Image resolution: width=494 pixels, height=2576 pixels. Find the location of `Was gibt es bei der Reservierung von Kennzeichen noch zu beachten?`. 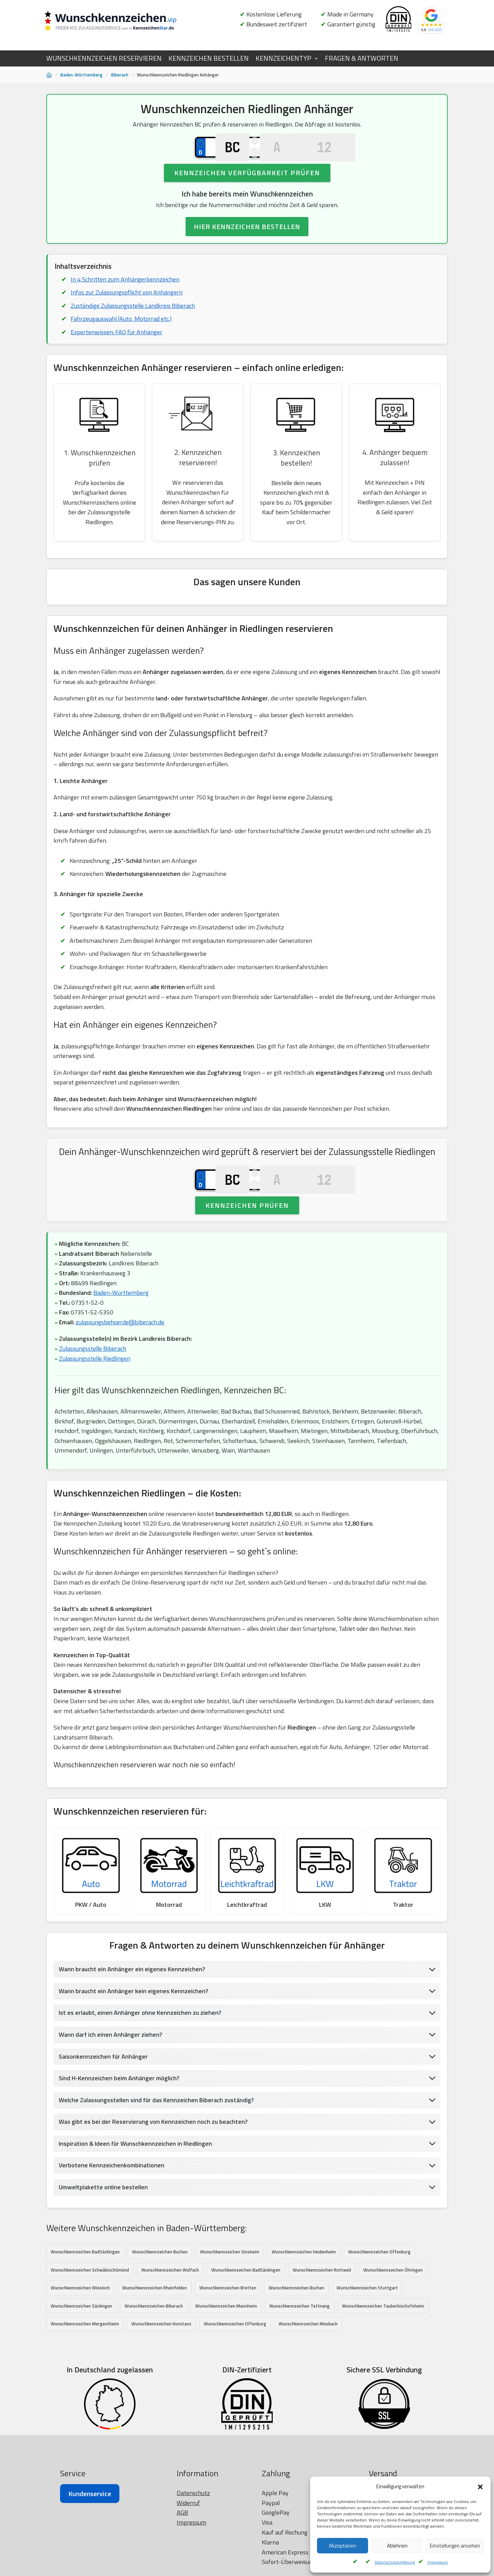

Was gibt es bei der Reservierung von Kennzeichen noch zu beachten? is located at coordinates (153, 2160).